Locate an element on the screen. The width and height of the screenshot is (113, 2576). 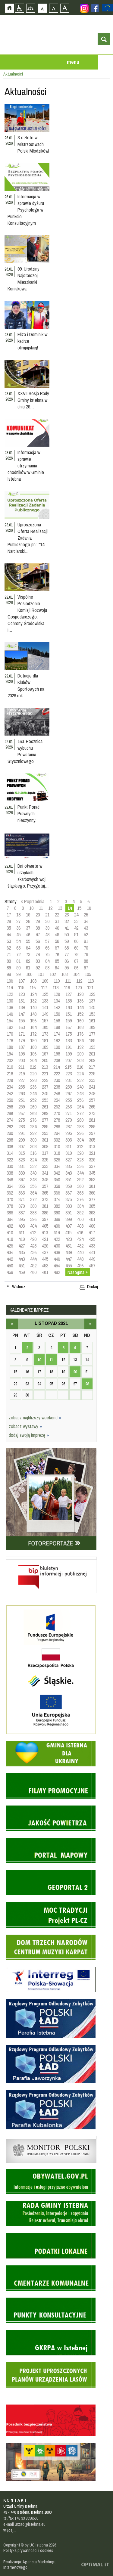
333 is located at coordinates (45, 1166).